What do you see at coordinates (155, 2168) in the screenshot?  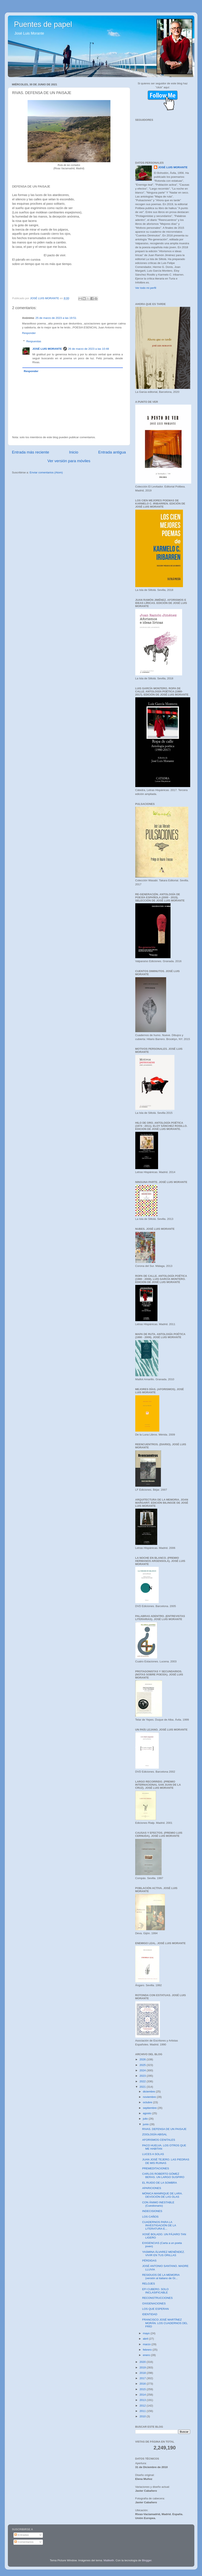 I see `PREMEDITACIONES` at bounding box center [155, 2168].